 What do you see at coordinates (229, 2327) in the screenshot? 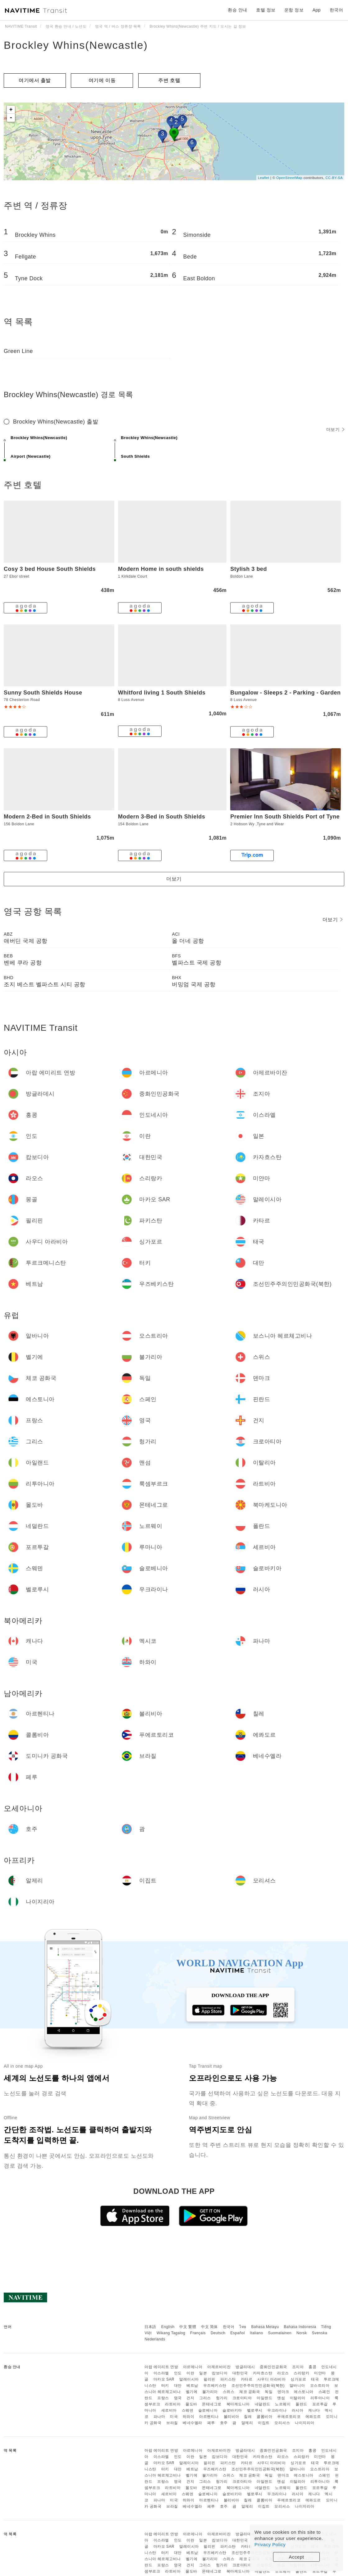
I see `한국어` at bounding box center [229, 2327].